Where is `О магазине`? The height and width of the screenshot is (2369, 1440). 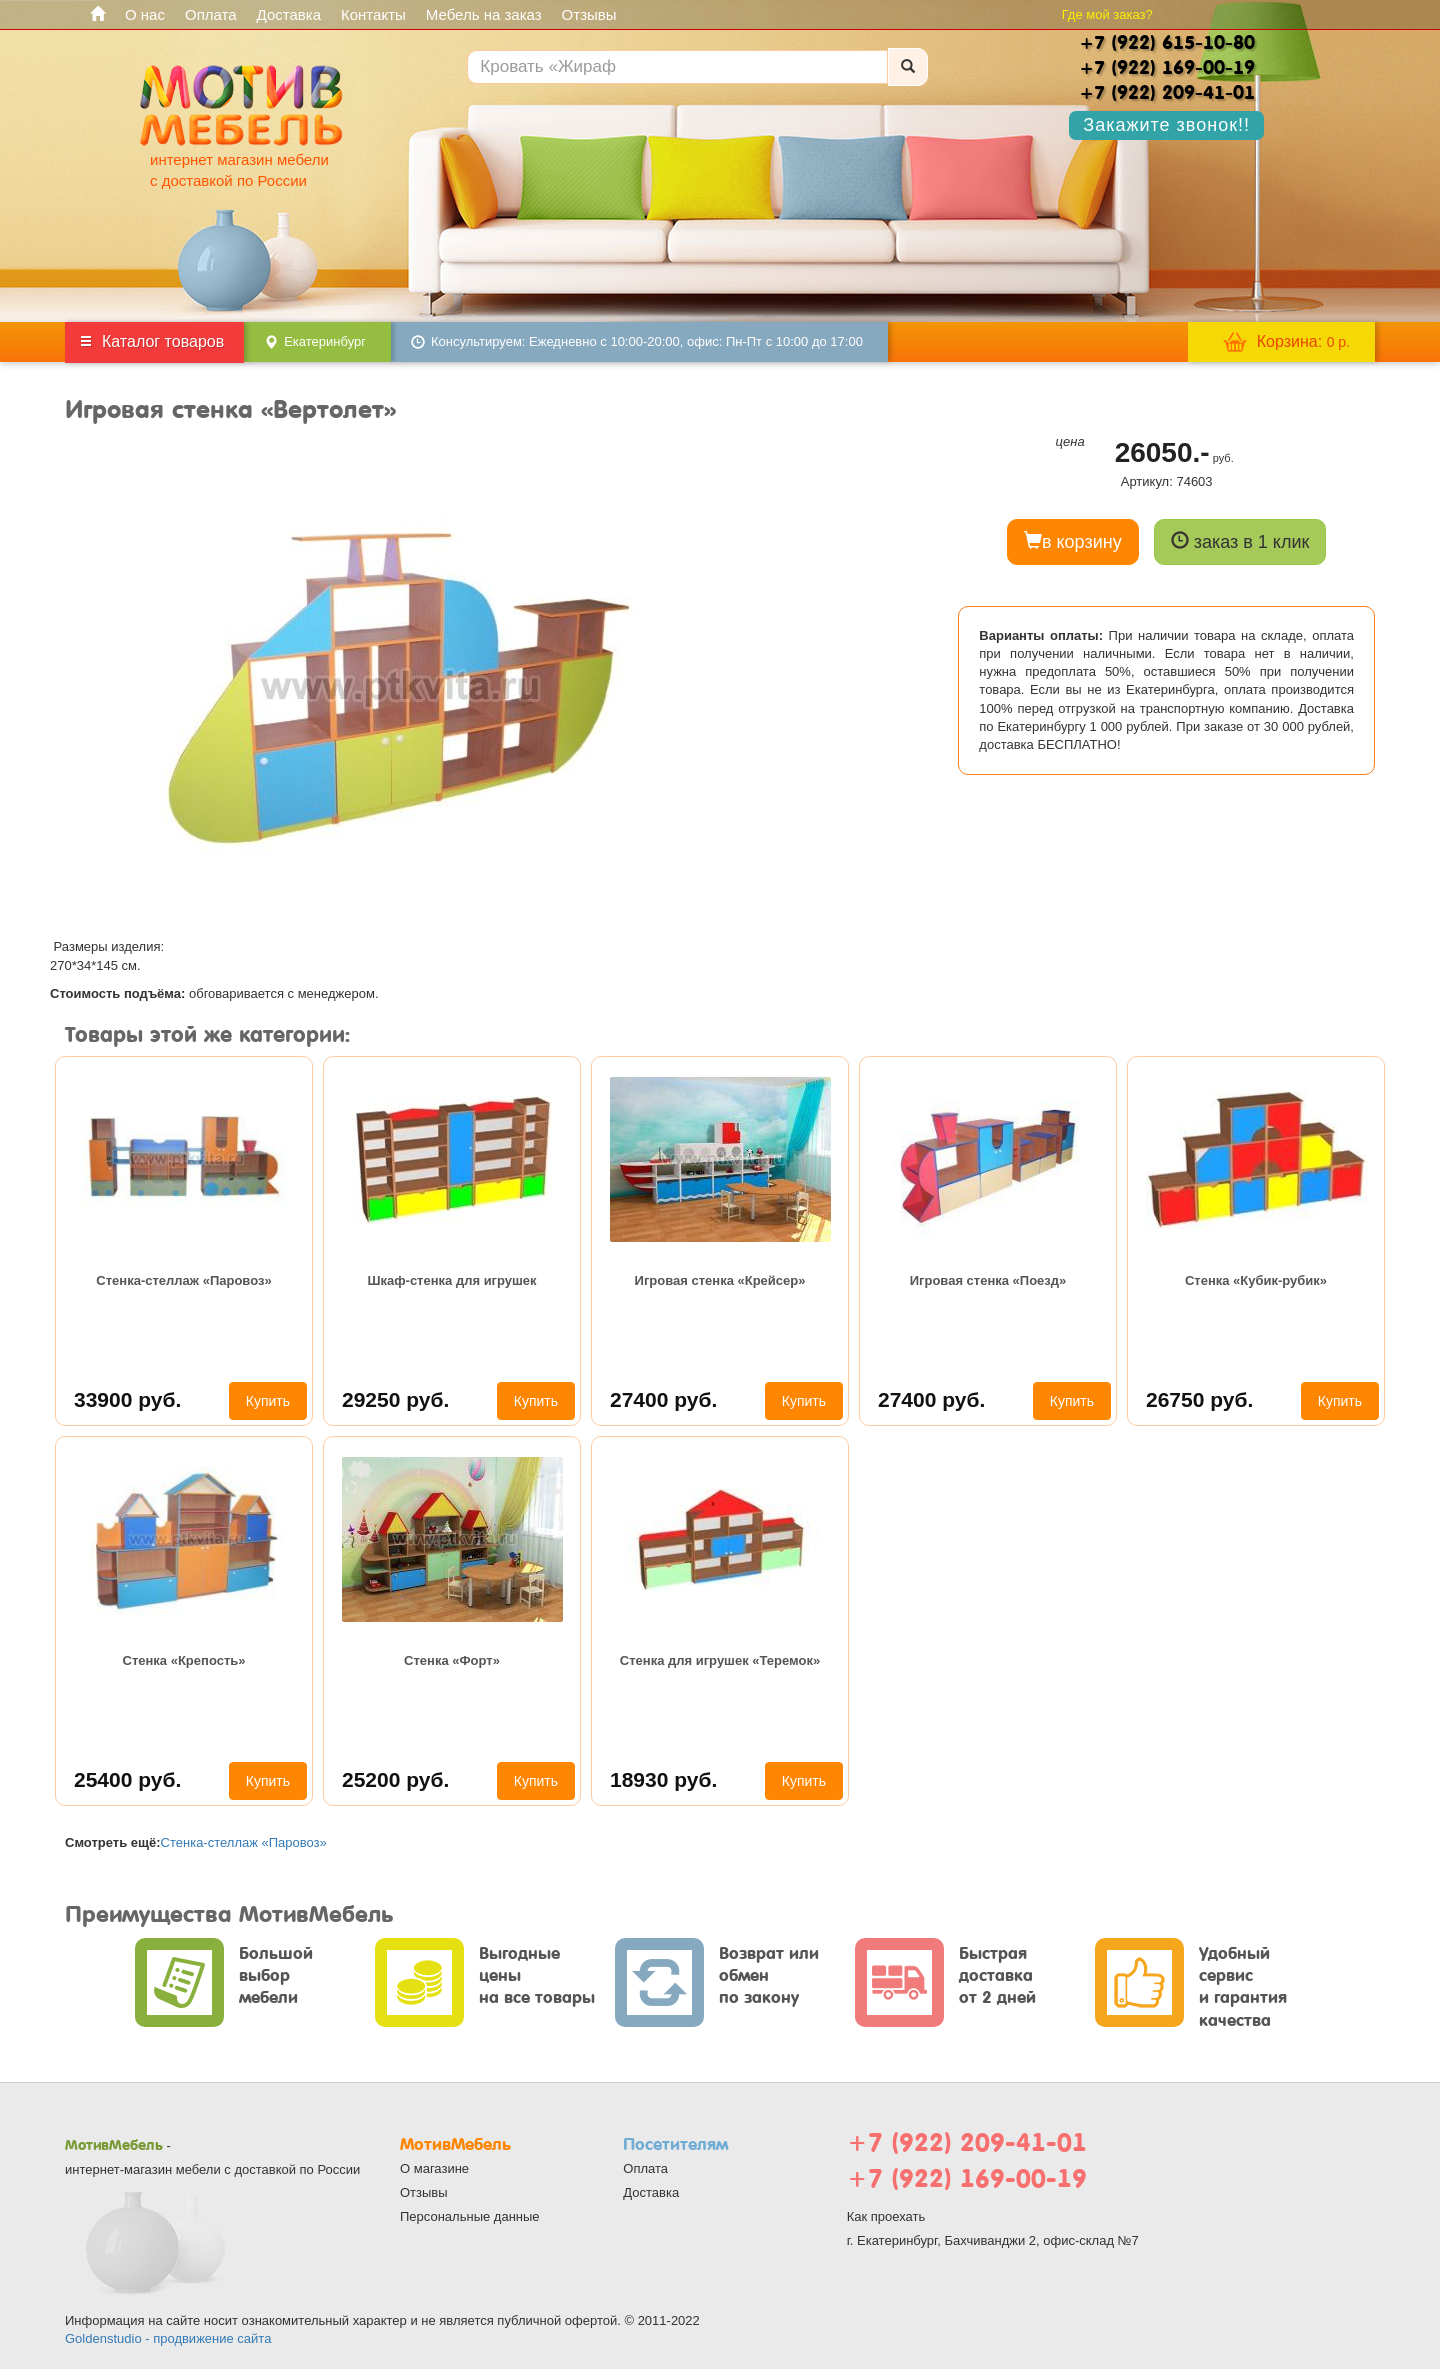
О магазине is located at coordinates (434, 2168).